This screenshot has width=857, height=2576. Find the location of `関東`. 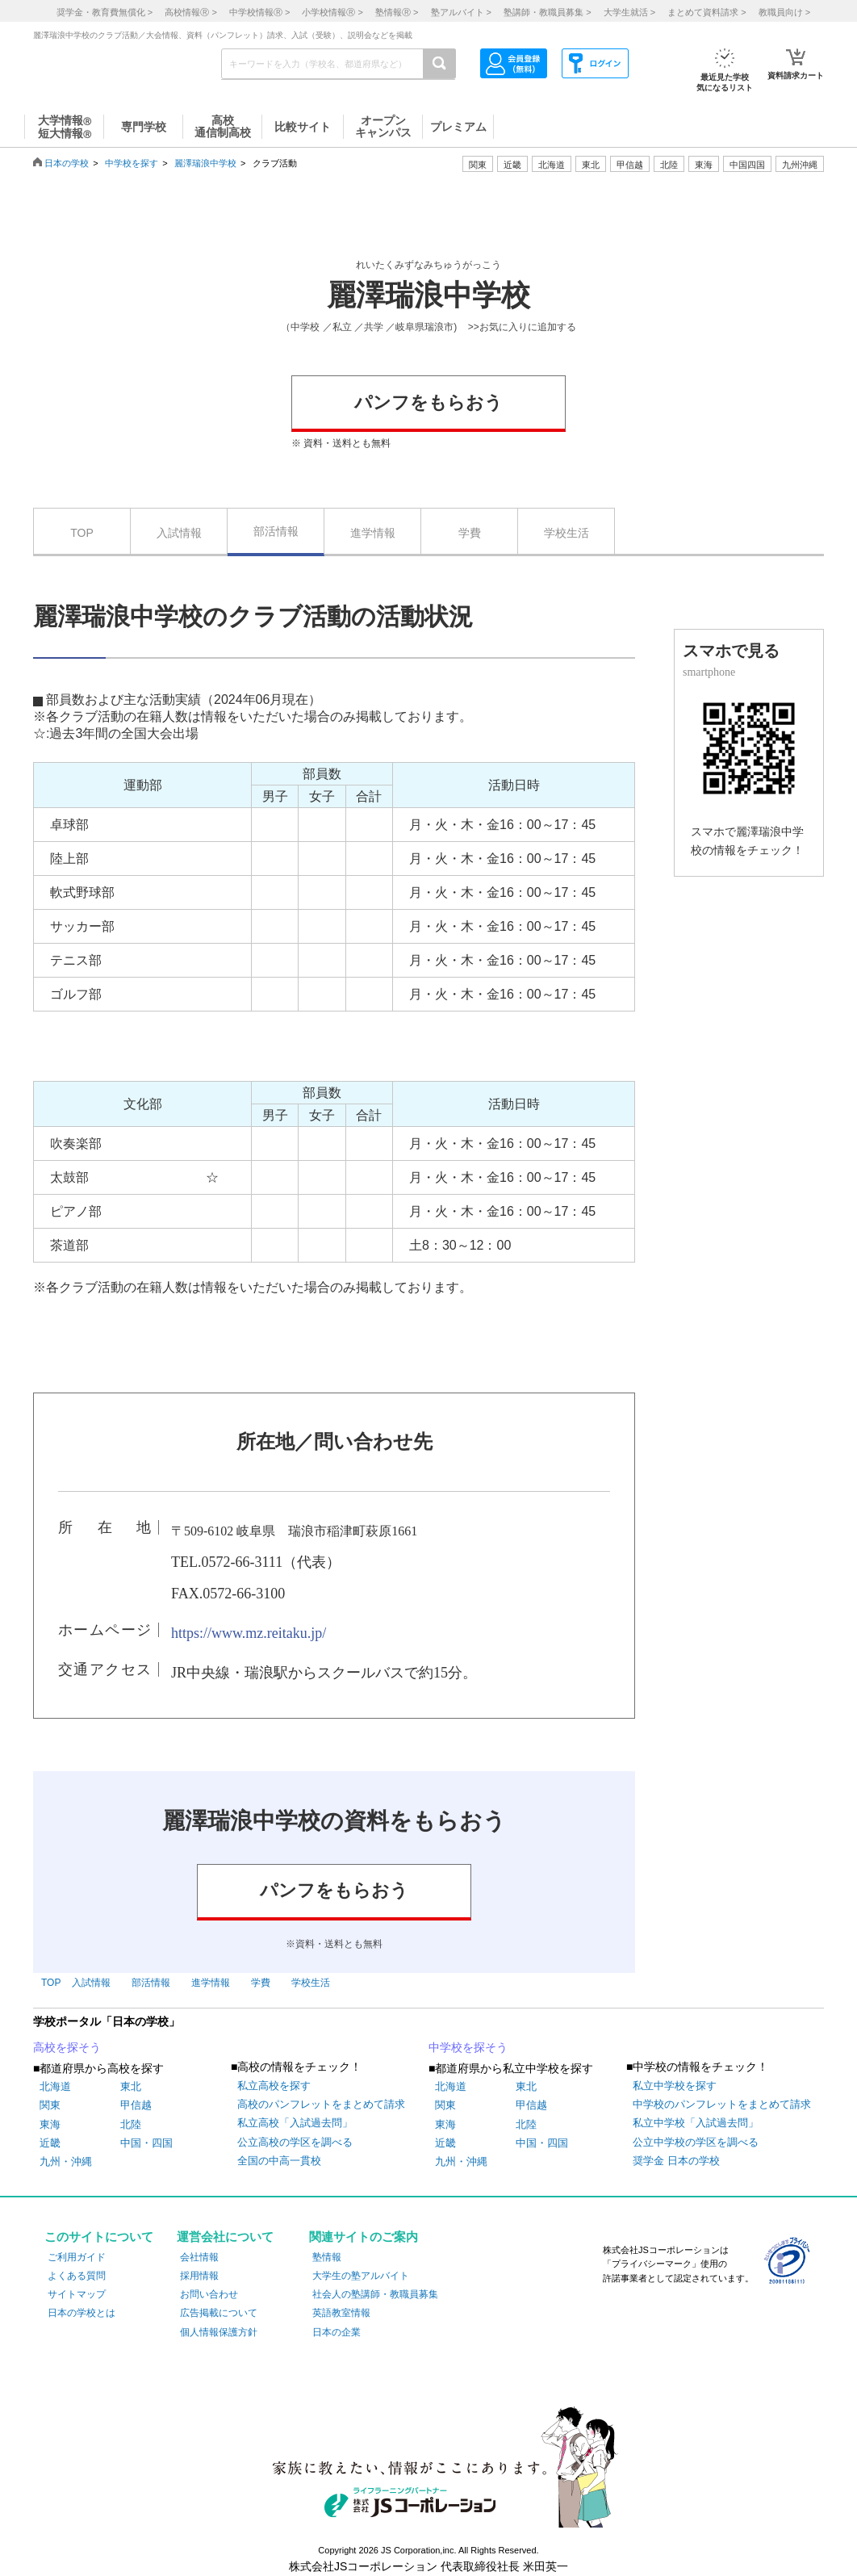

関東 is located at coordinates (50, 2105).